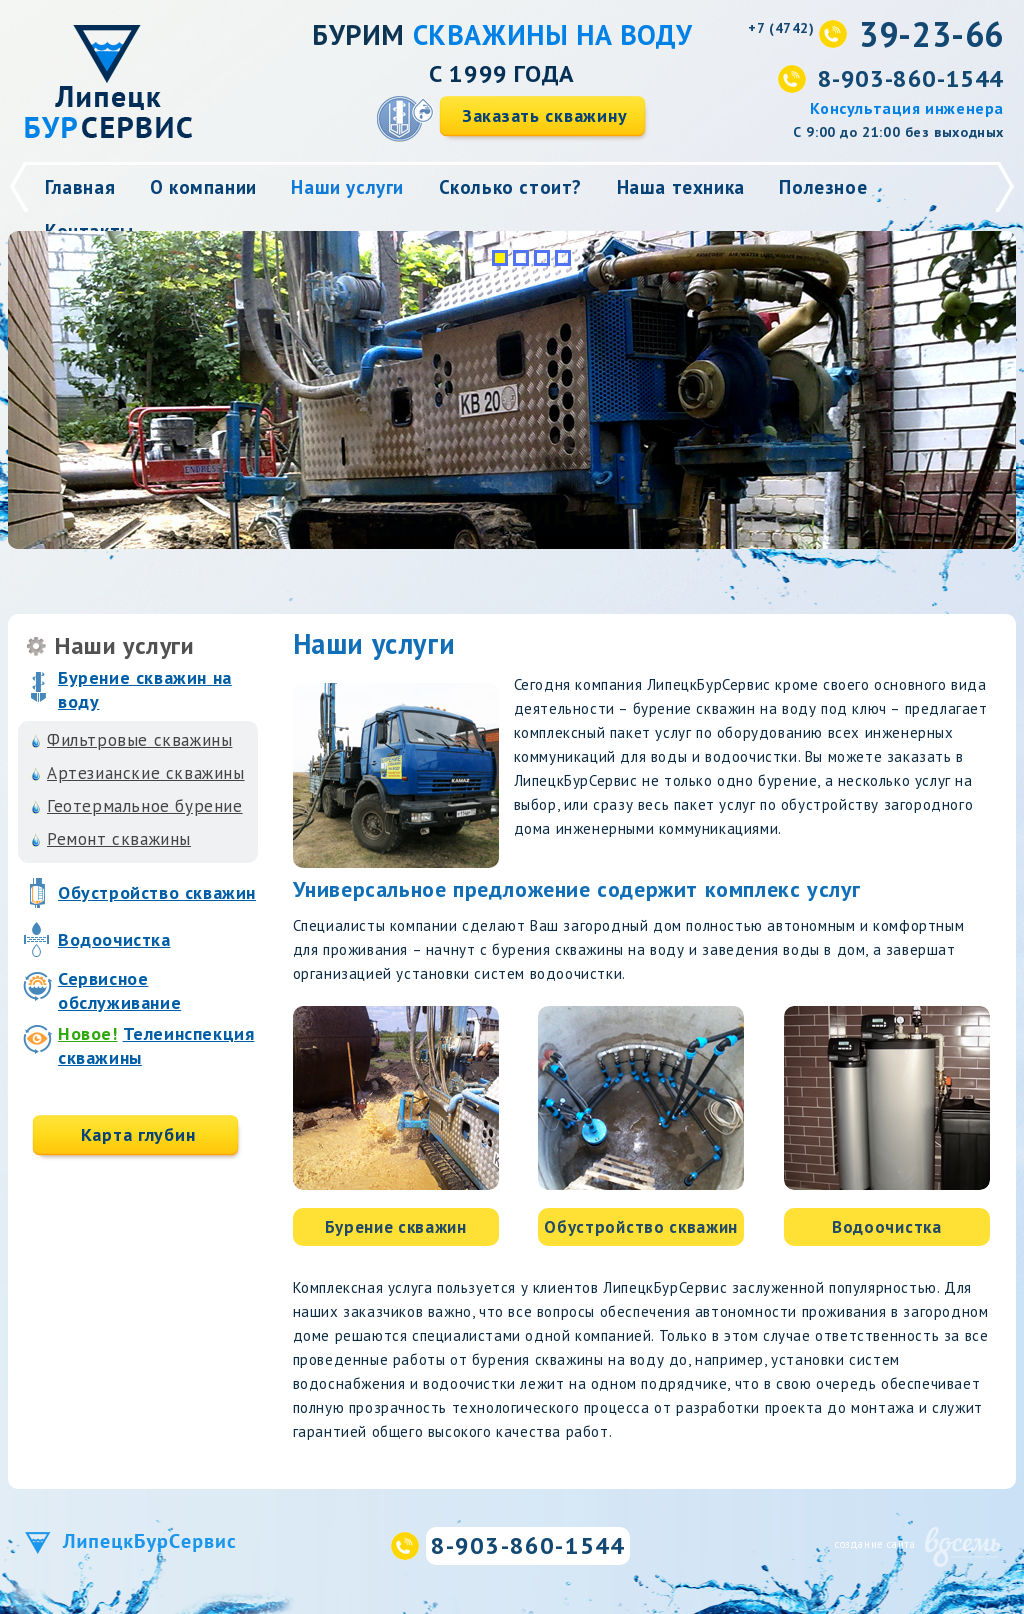 This screenshot has width=1024, height=1614. What do you see at coordinates (119, 990) in the screenshot?
I see `Сервисное обслуживание` at bounding box center [119, 990].